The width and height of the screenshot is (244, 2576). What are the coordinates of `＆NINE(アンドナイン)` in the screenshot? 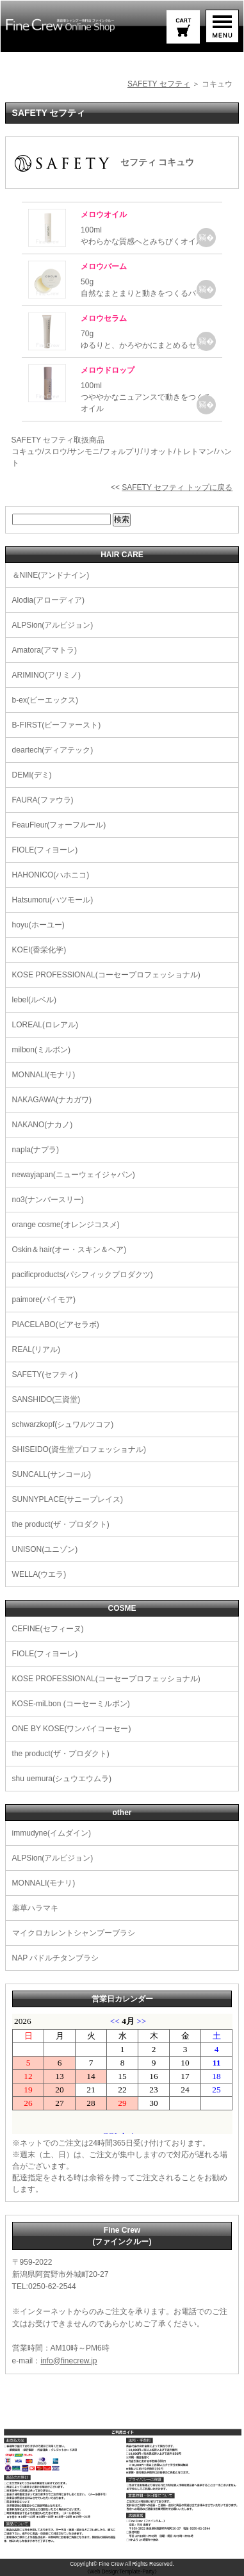 It's located at (51, 575).